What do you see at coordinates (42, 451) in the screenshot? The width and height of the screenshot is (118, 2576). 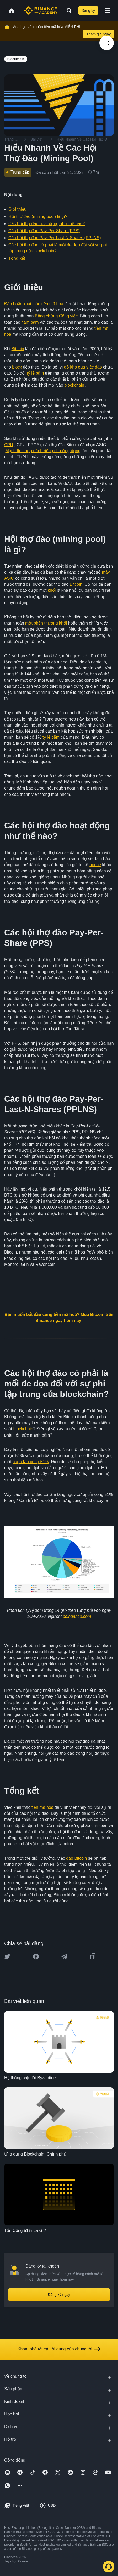 I see `Mạch tích hợp dành riêng cho ứng dụng` at bounding box center [42, 451].